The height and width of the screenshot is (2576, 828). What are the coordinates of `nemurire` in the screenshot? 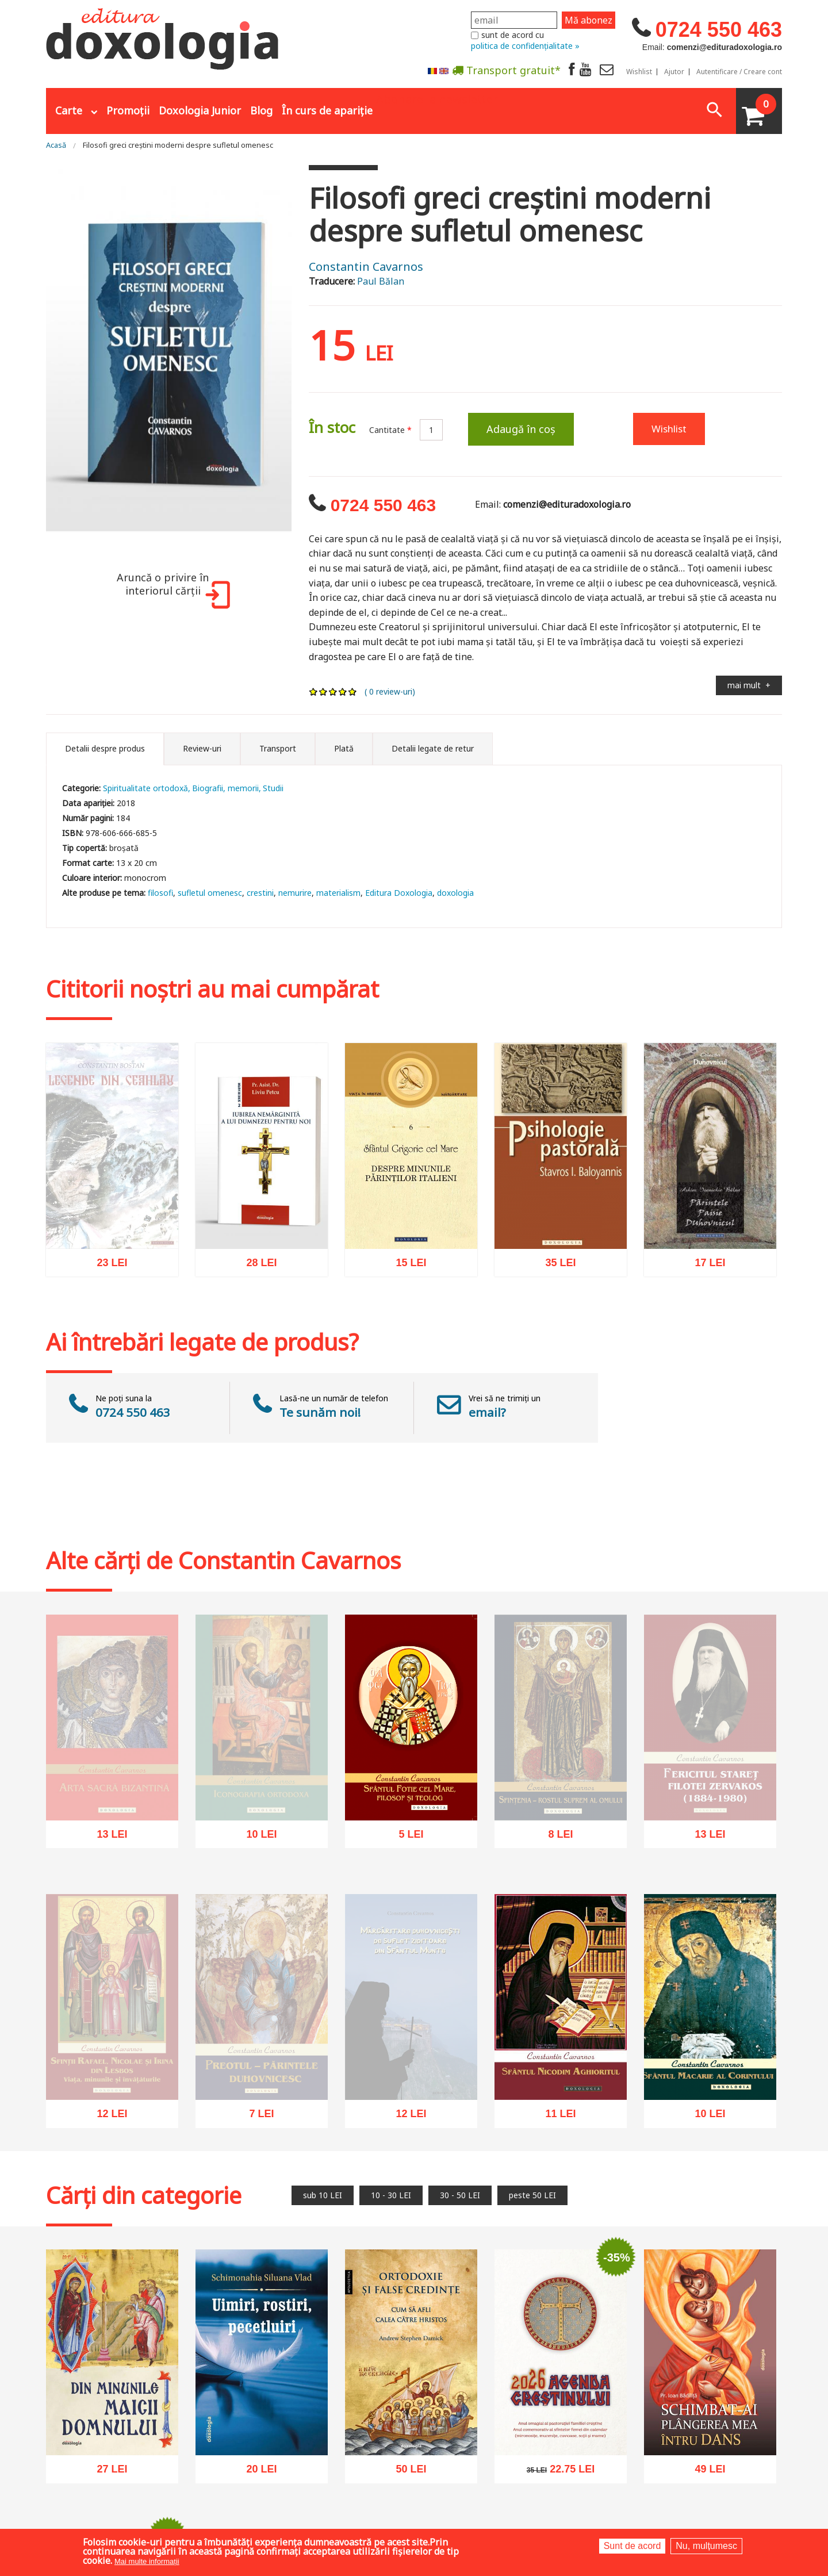 It's located at (295, 892).